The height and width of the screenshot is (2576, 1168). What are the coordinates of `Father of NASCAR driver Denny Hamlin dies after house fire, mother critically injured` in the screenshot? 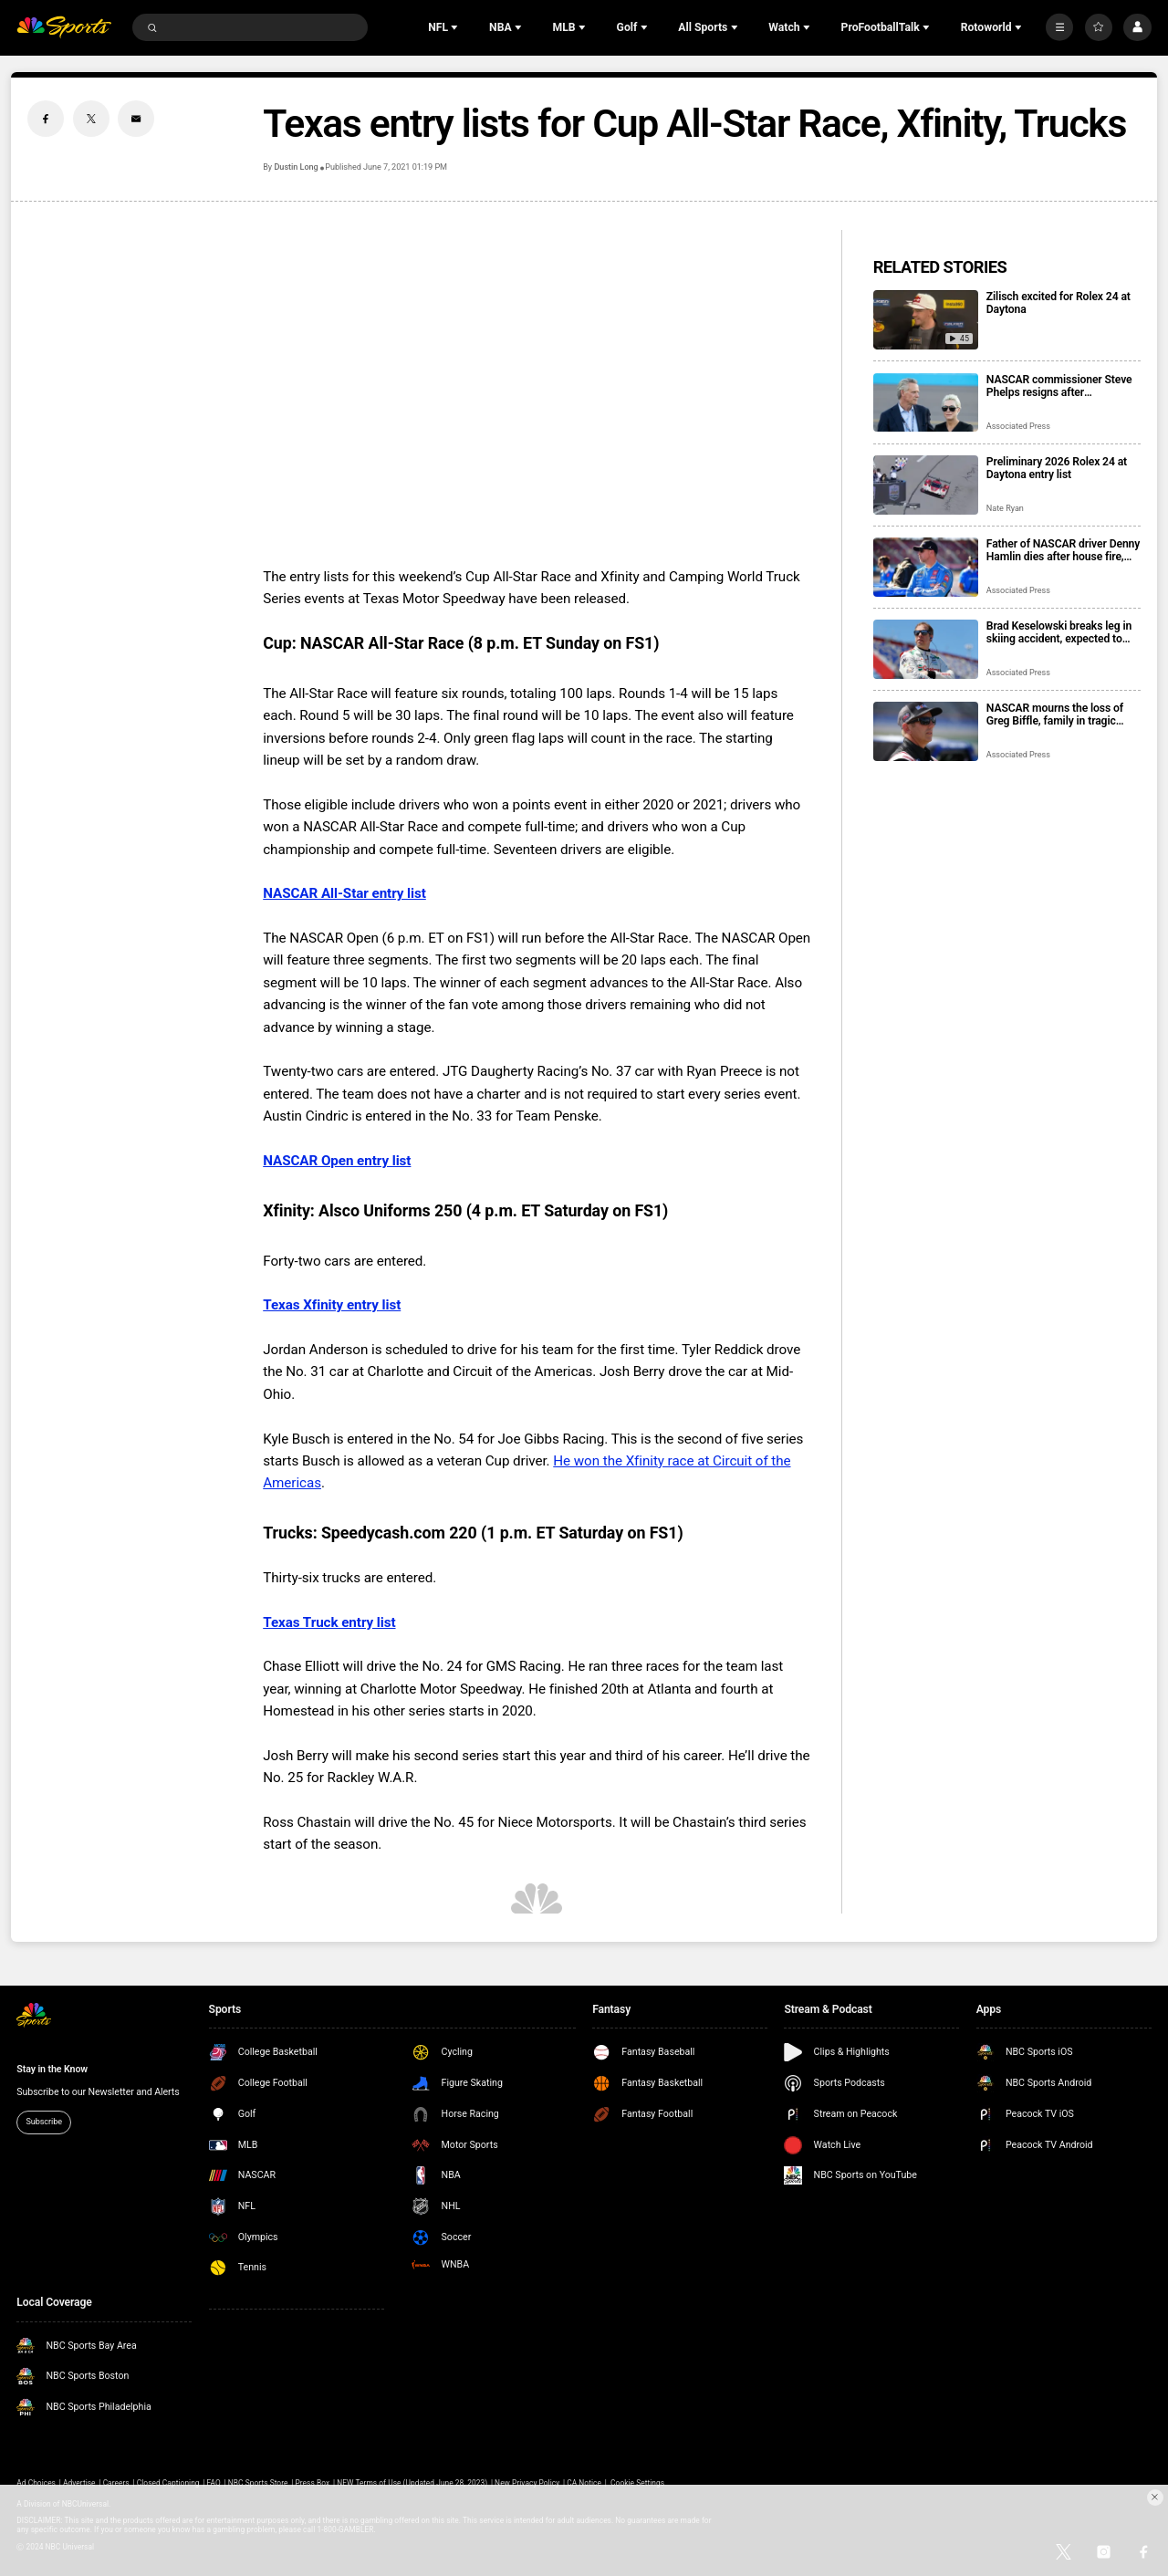 It's located at (1063, 550).